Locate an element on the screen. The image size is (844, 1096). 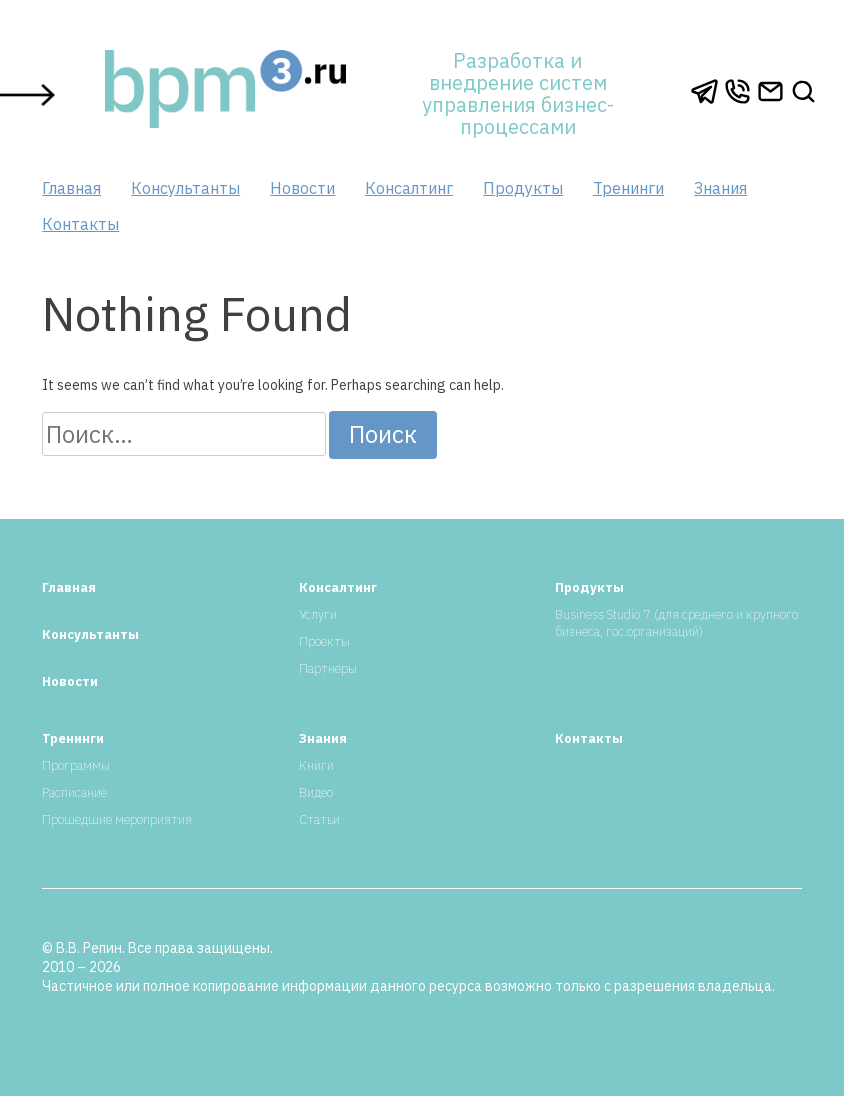
Видео is located at coordinates (316, 792).